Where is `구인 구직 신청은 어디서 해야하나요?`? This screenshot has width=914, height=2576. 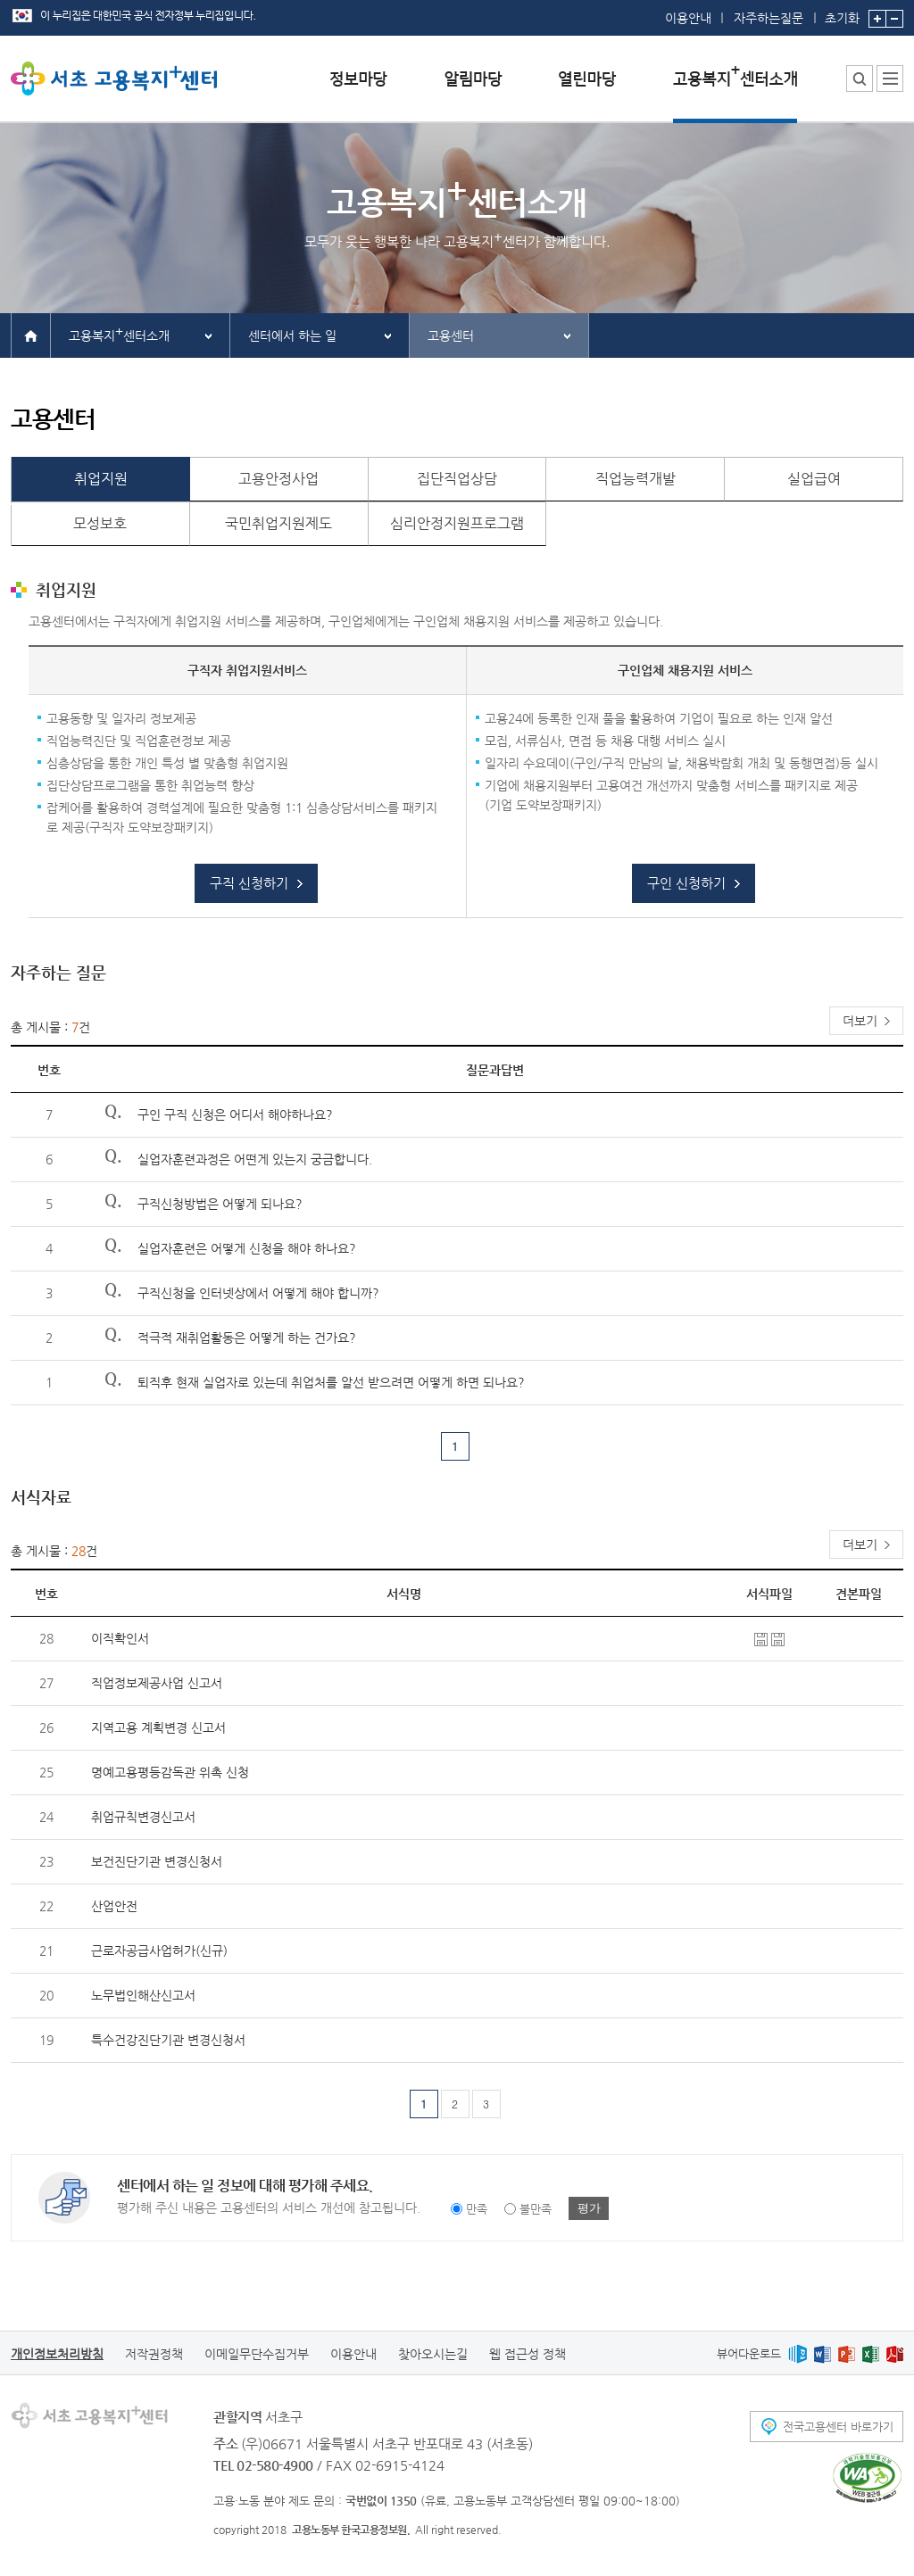 구인 구직 신청은 어디서 해야하나요? is located at coordinates (235, 1114).